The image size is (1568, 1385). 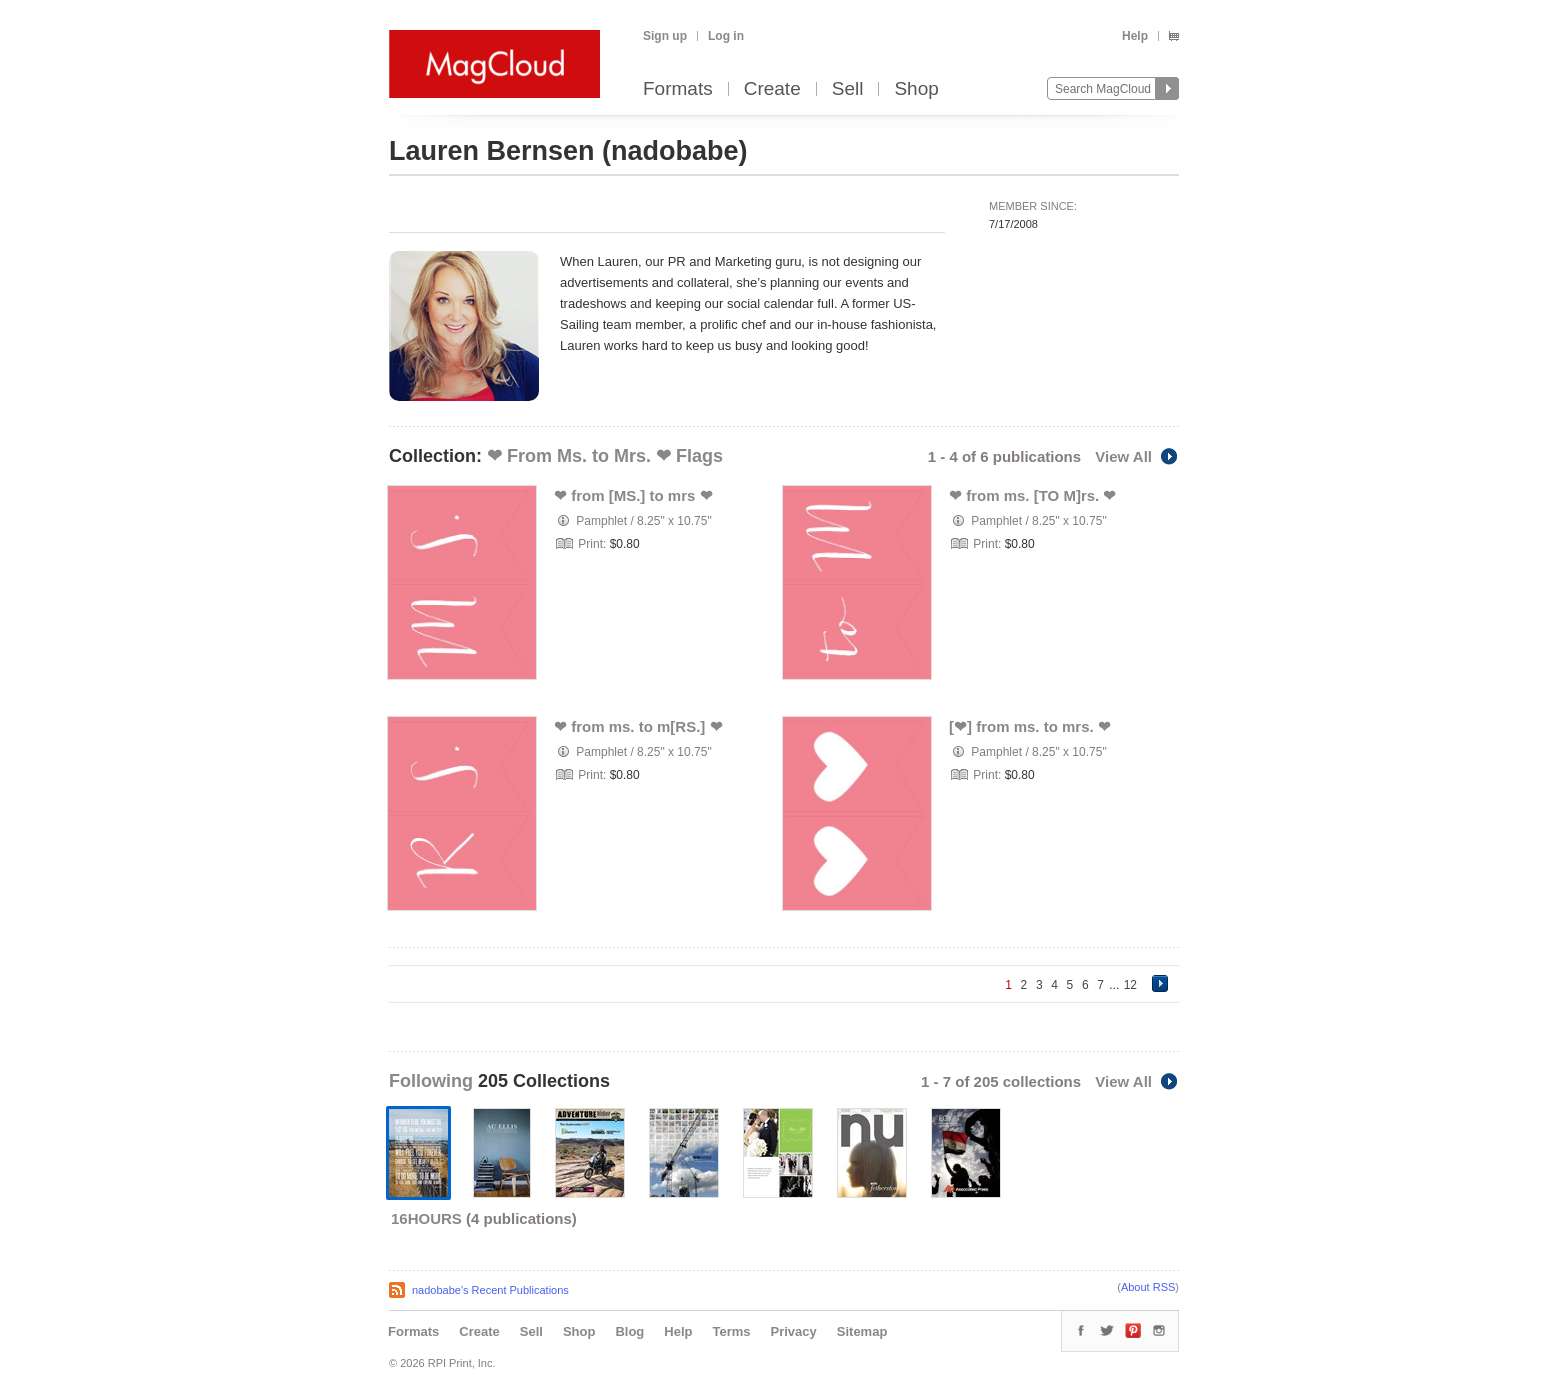 I want to click on Terms, so click(x=731, y=1331).